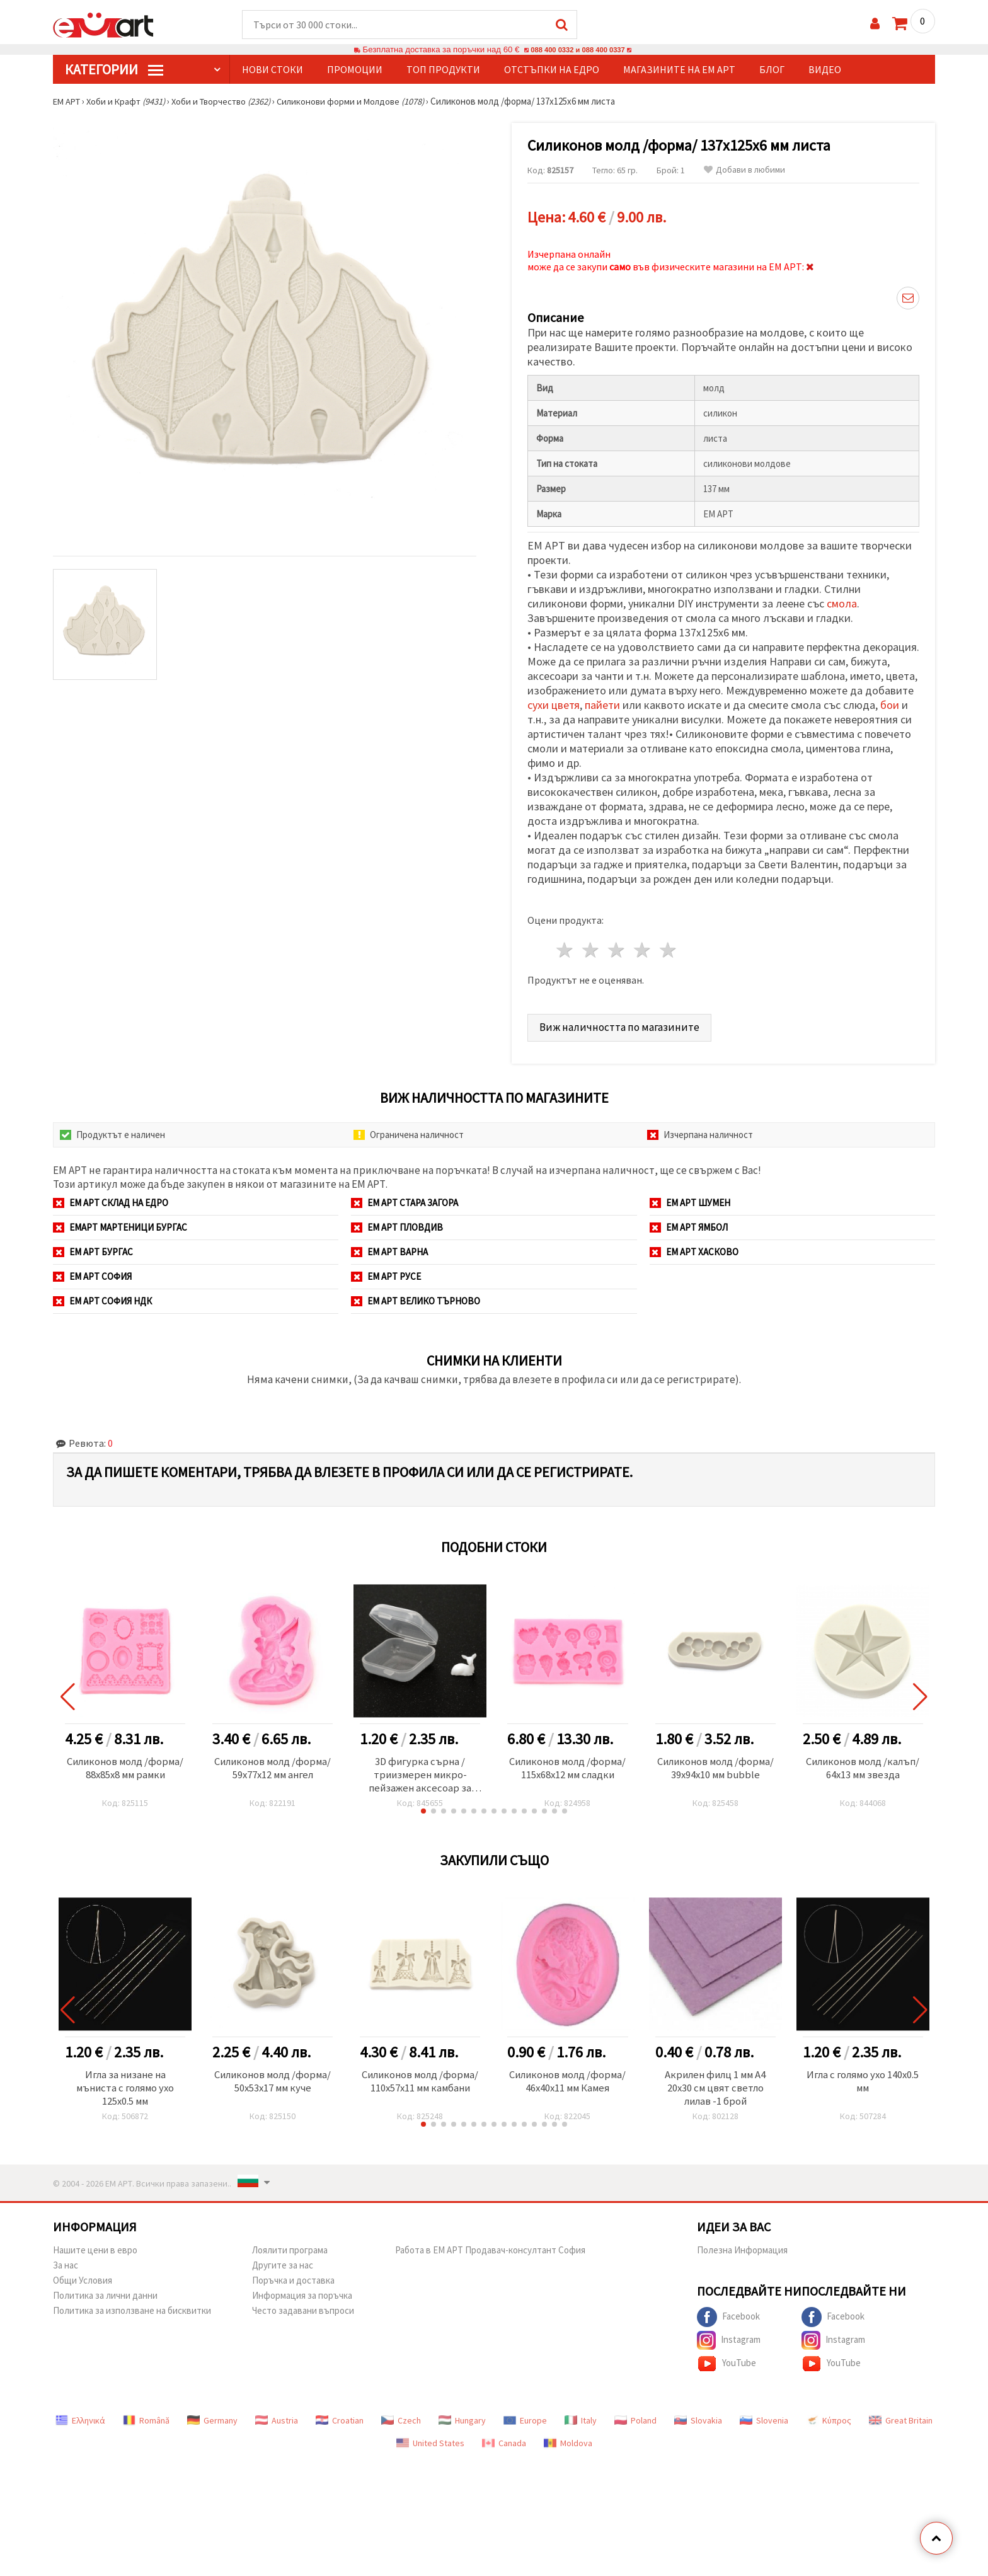  What do you see at coordinates (340, 2420) in the screenshot?
I see `Croatian` at bounding box center [340, 2420].